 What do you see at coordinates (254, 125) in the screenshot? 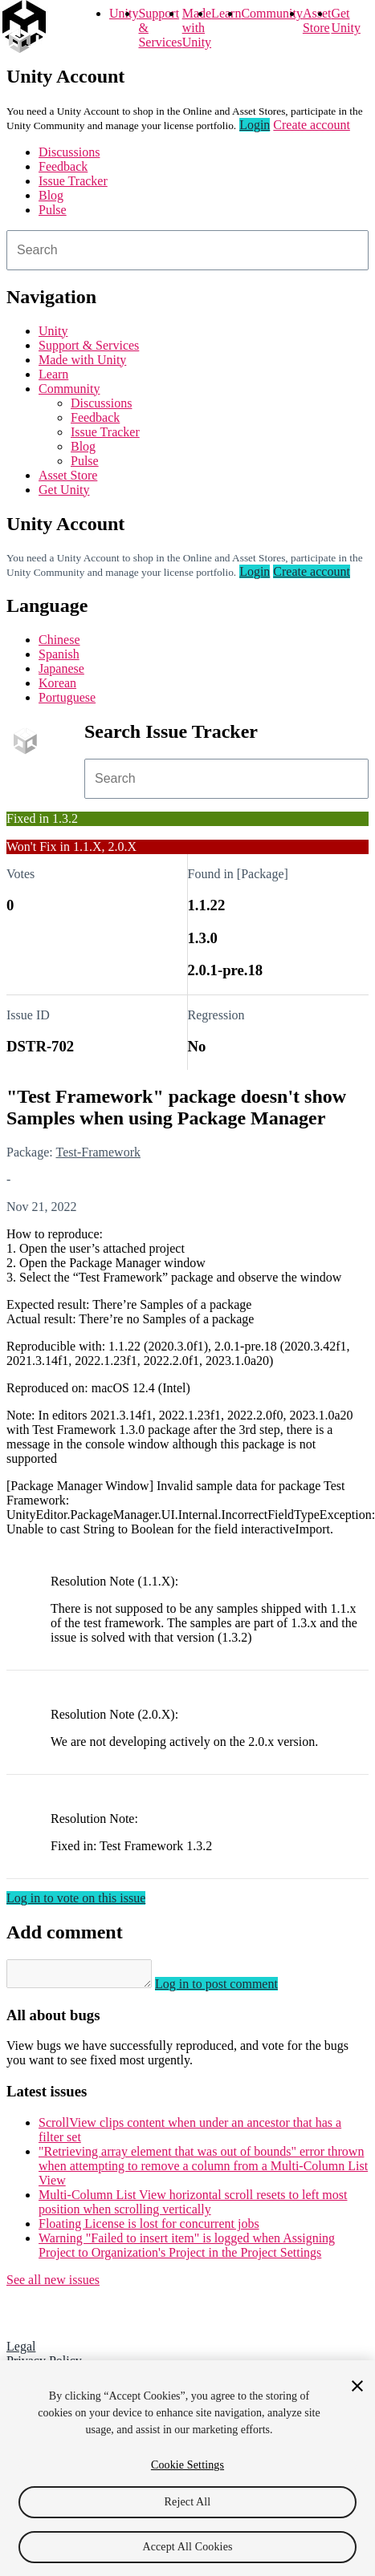
I see `Login` at bounding box center [254, 125].